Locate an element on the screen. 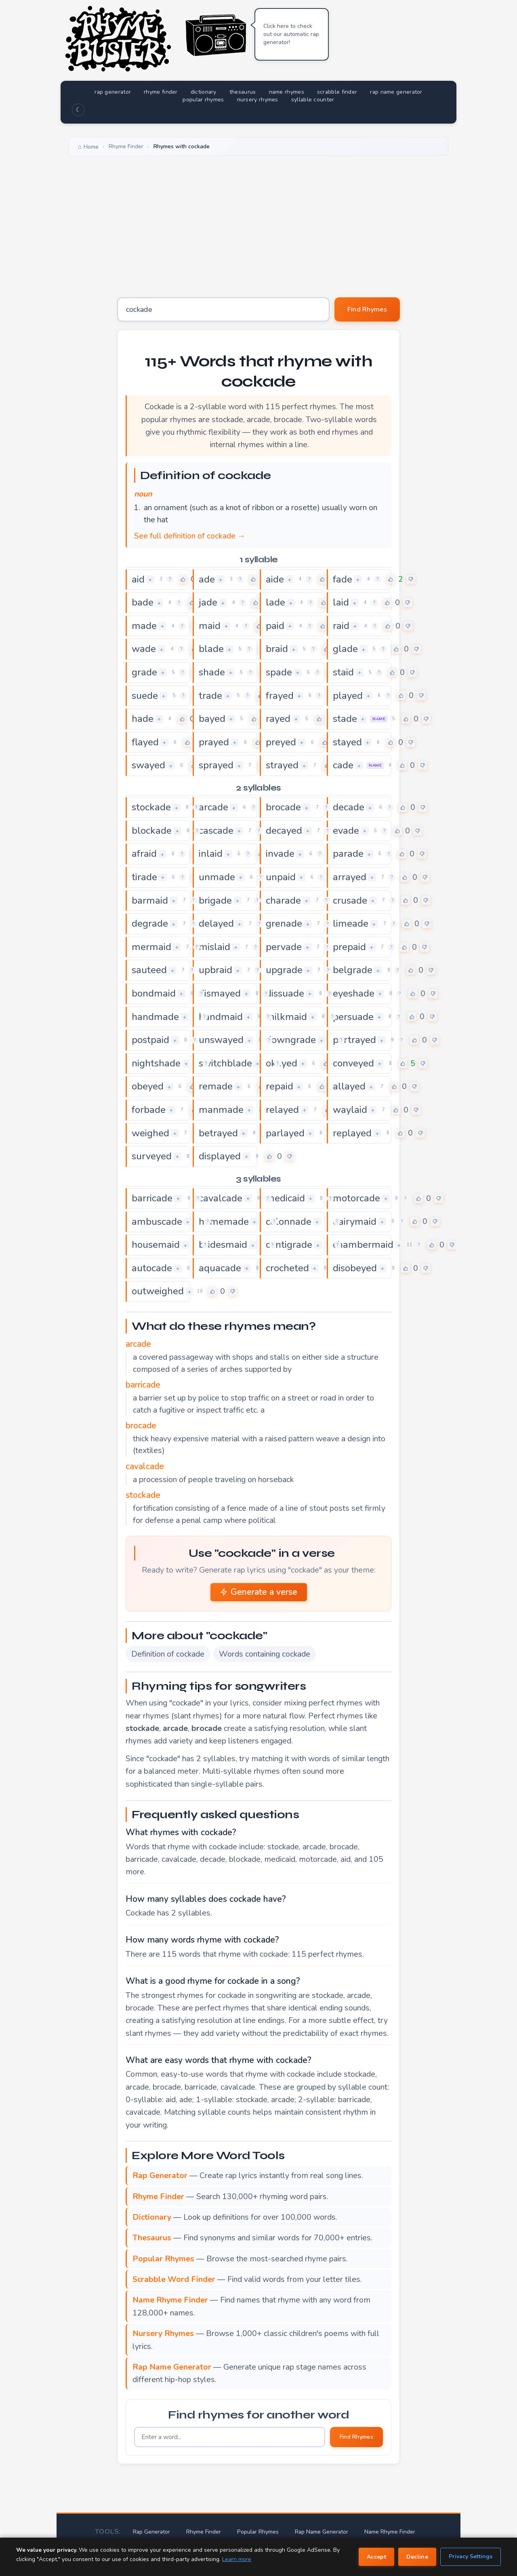 Image resolution: width=517 pixels, height=2576 pixels. fade is located at coordinates (342, 579).